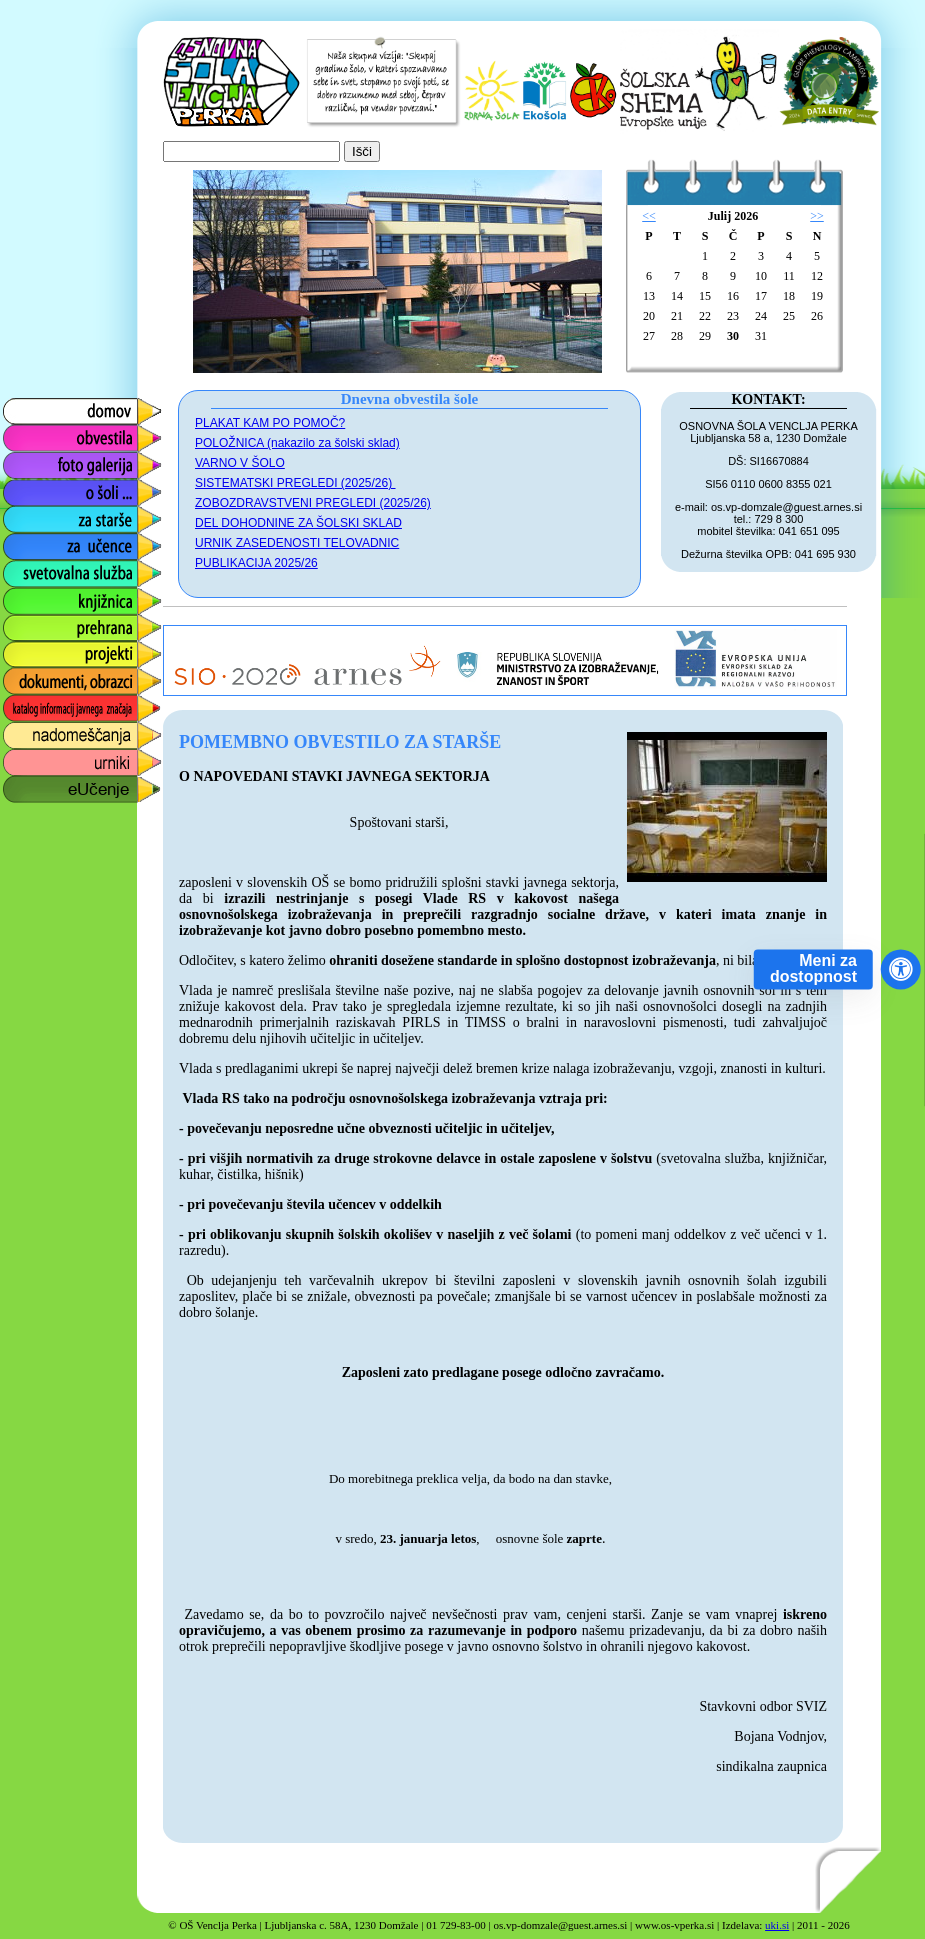  I want to click on 22, so click(705, 316).